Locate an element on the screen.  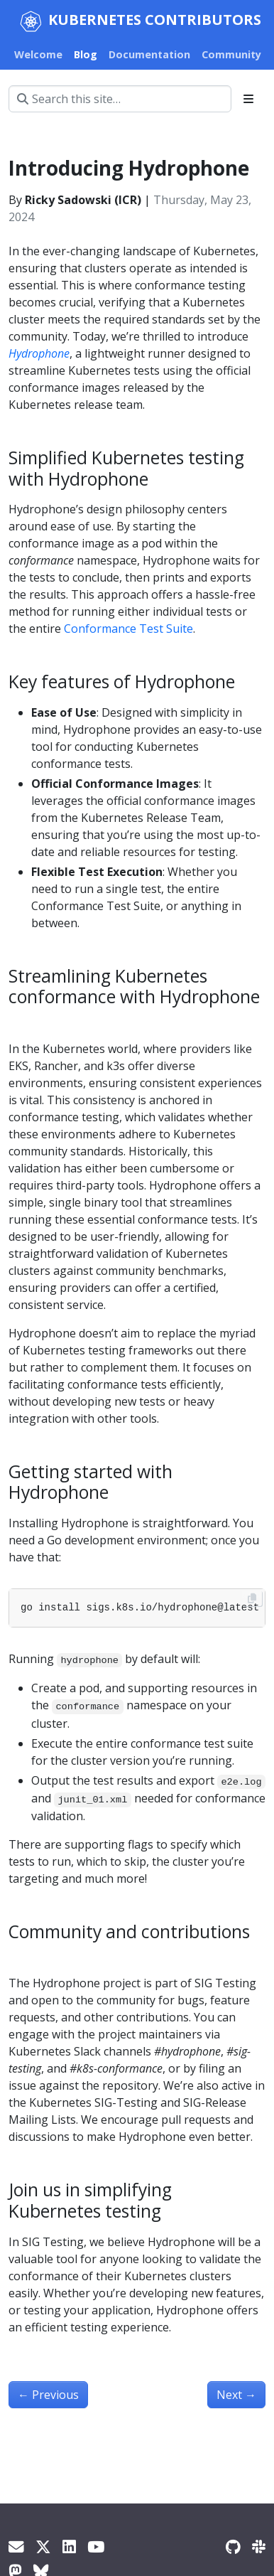
[Slack] is located at coordinates (258, 2546).